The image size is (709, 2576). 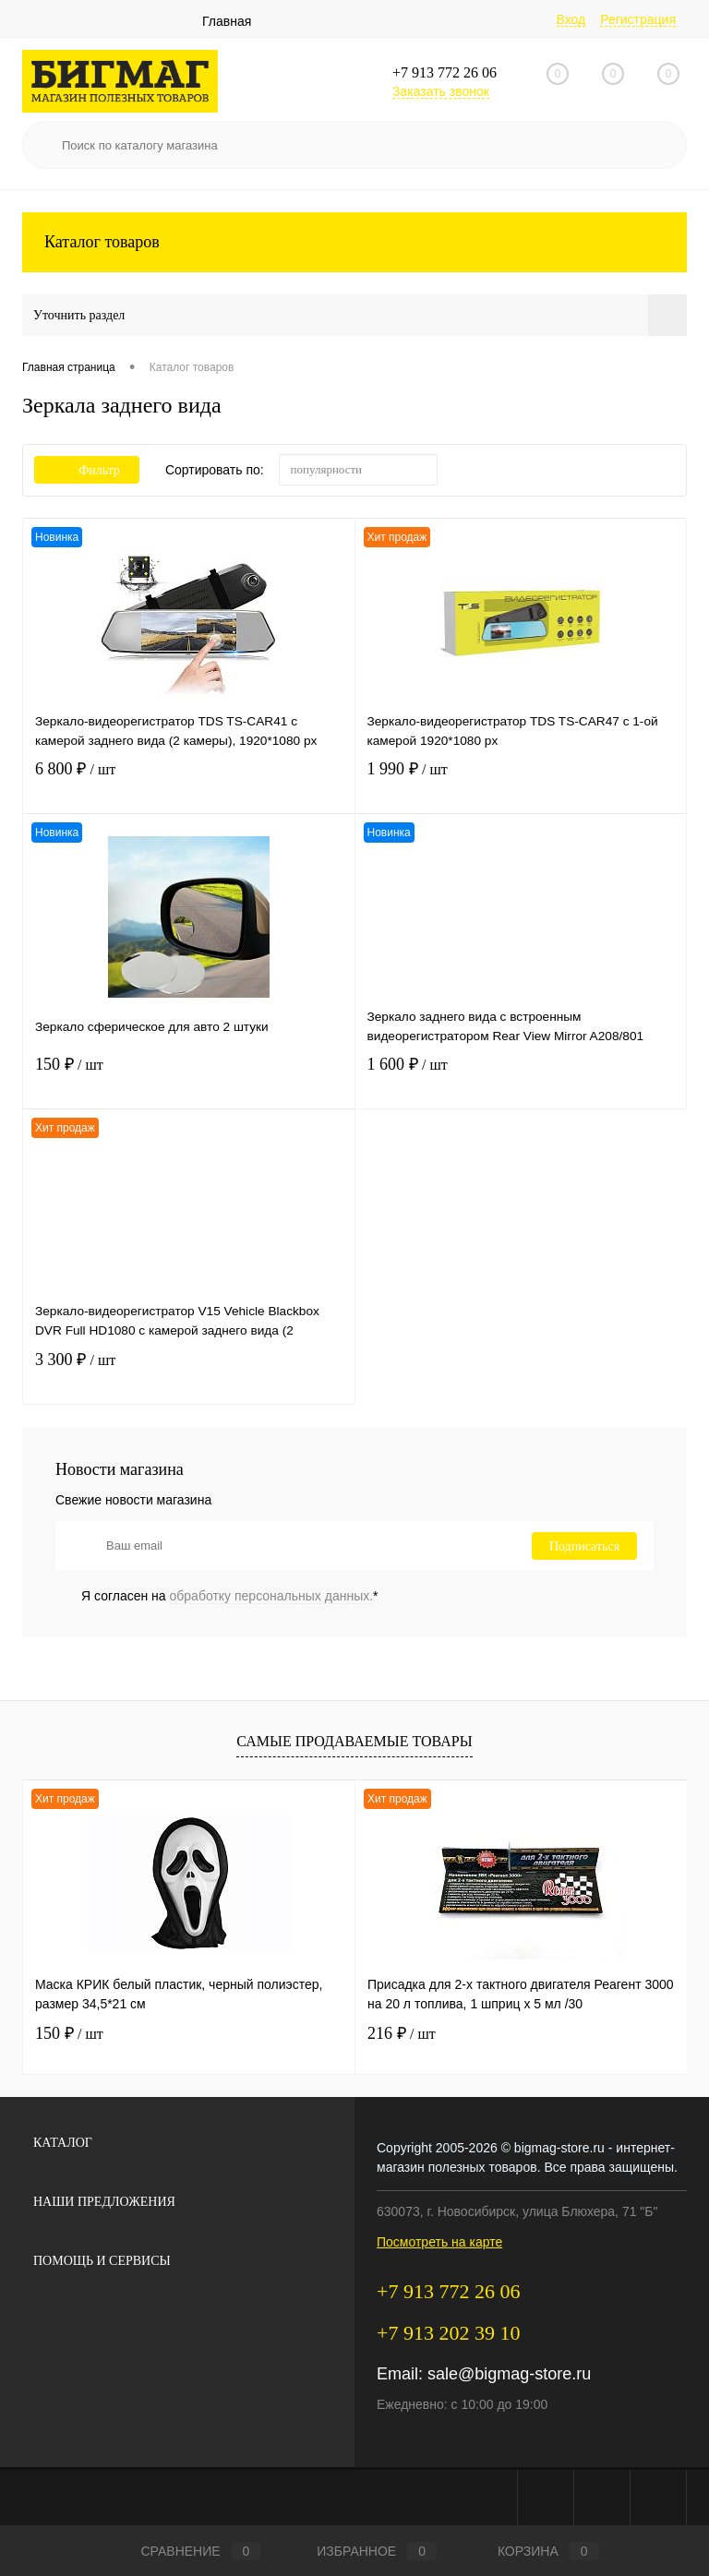 What do you see at coordinates (509, 2374) in the screenshot?
I see `sale@bigmag-store.ru` at bounding box center [509, 2374].